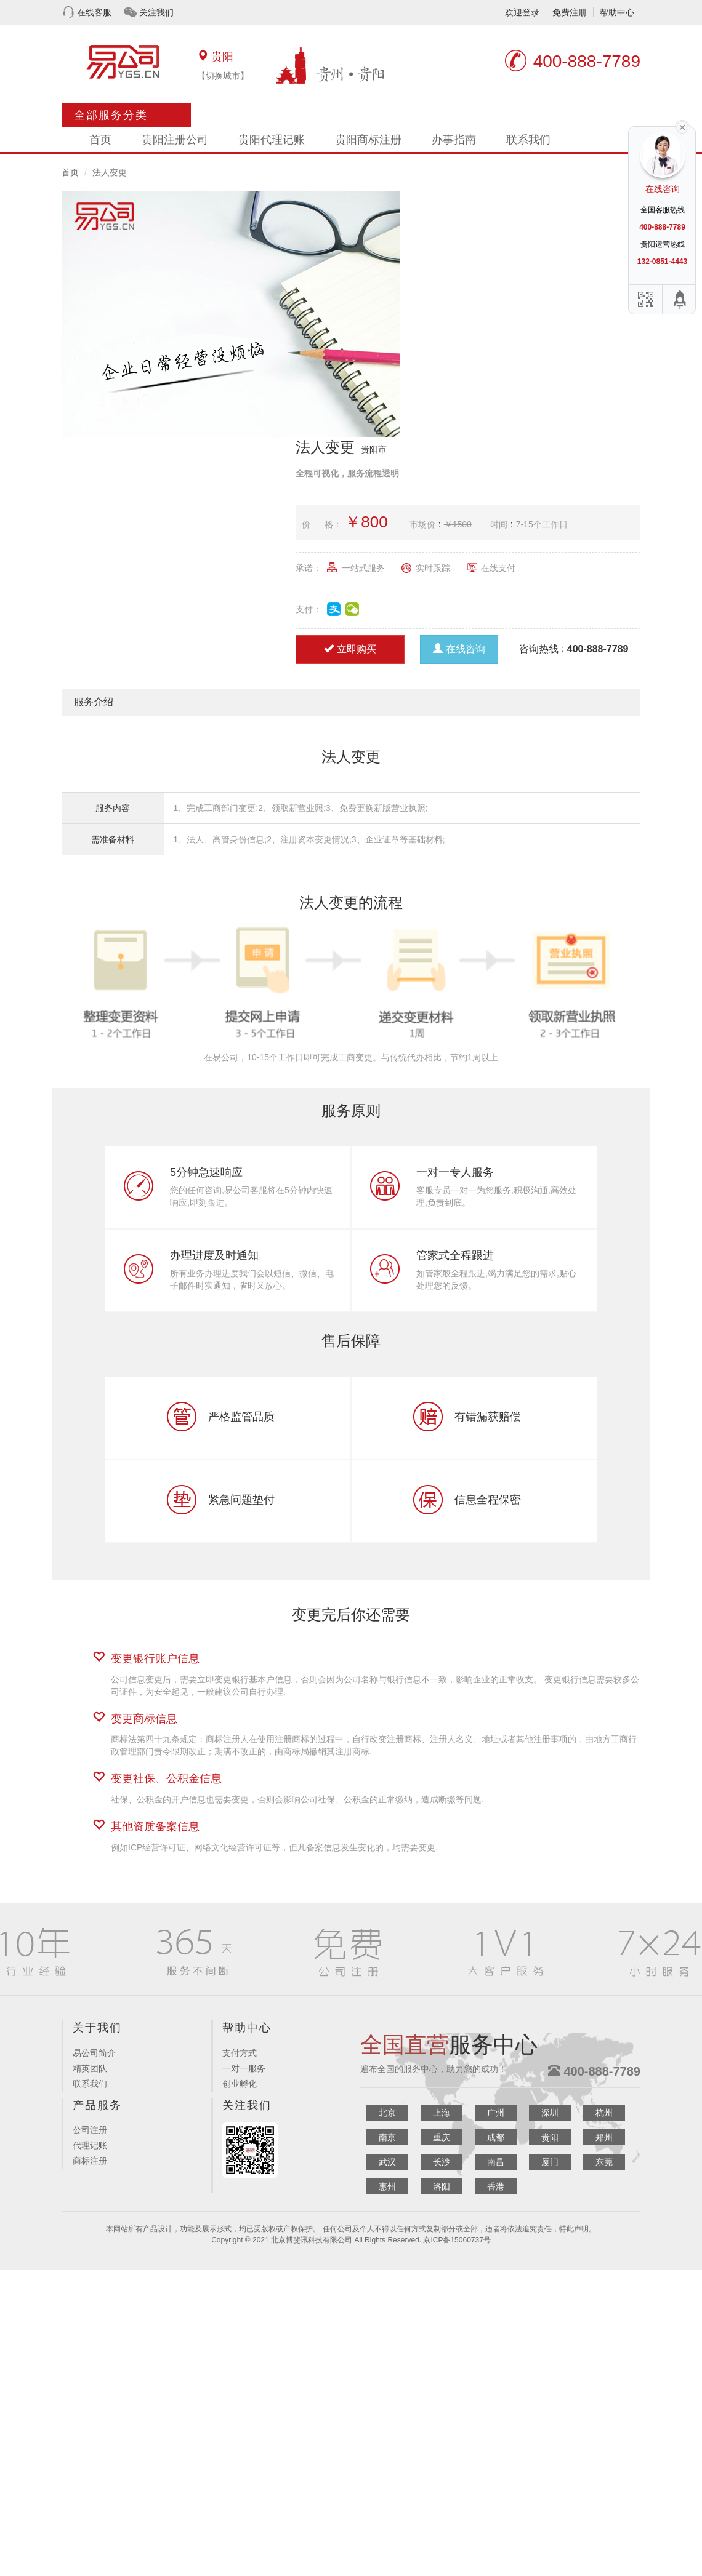  Describe the element at coordinates (90, 2161) in the screenshot. I see `商标注册` at that location.